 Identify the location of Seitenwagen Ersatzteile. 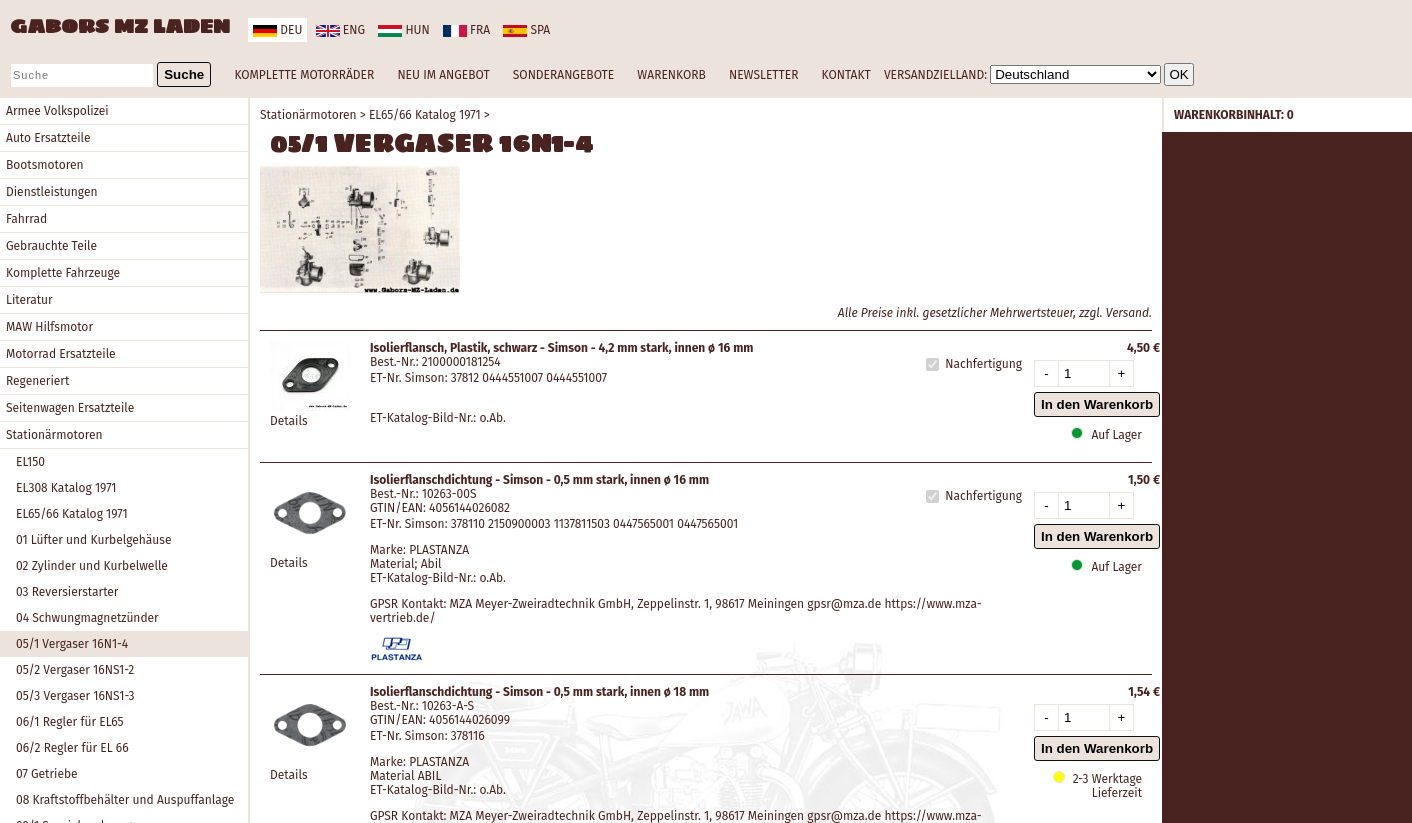
(70, 408).